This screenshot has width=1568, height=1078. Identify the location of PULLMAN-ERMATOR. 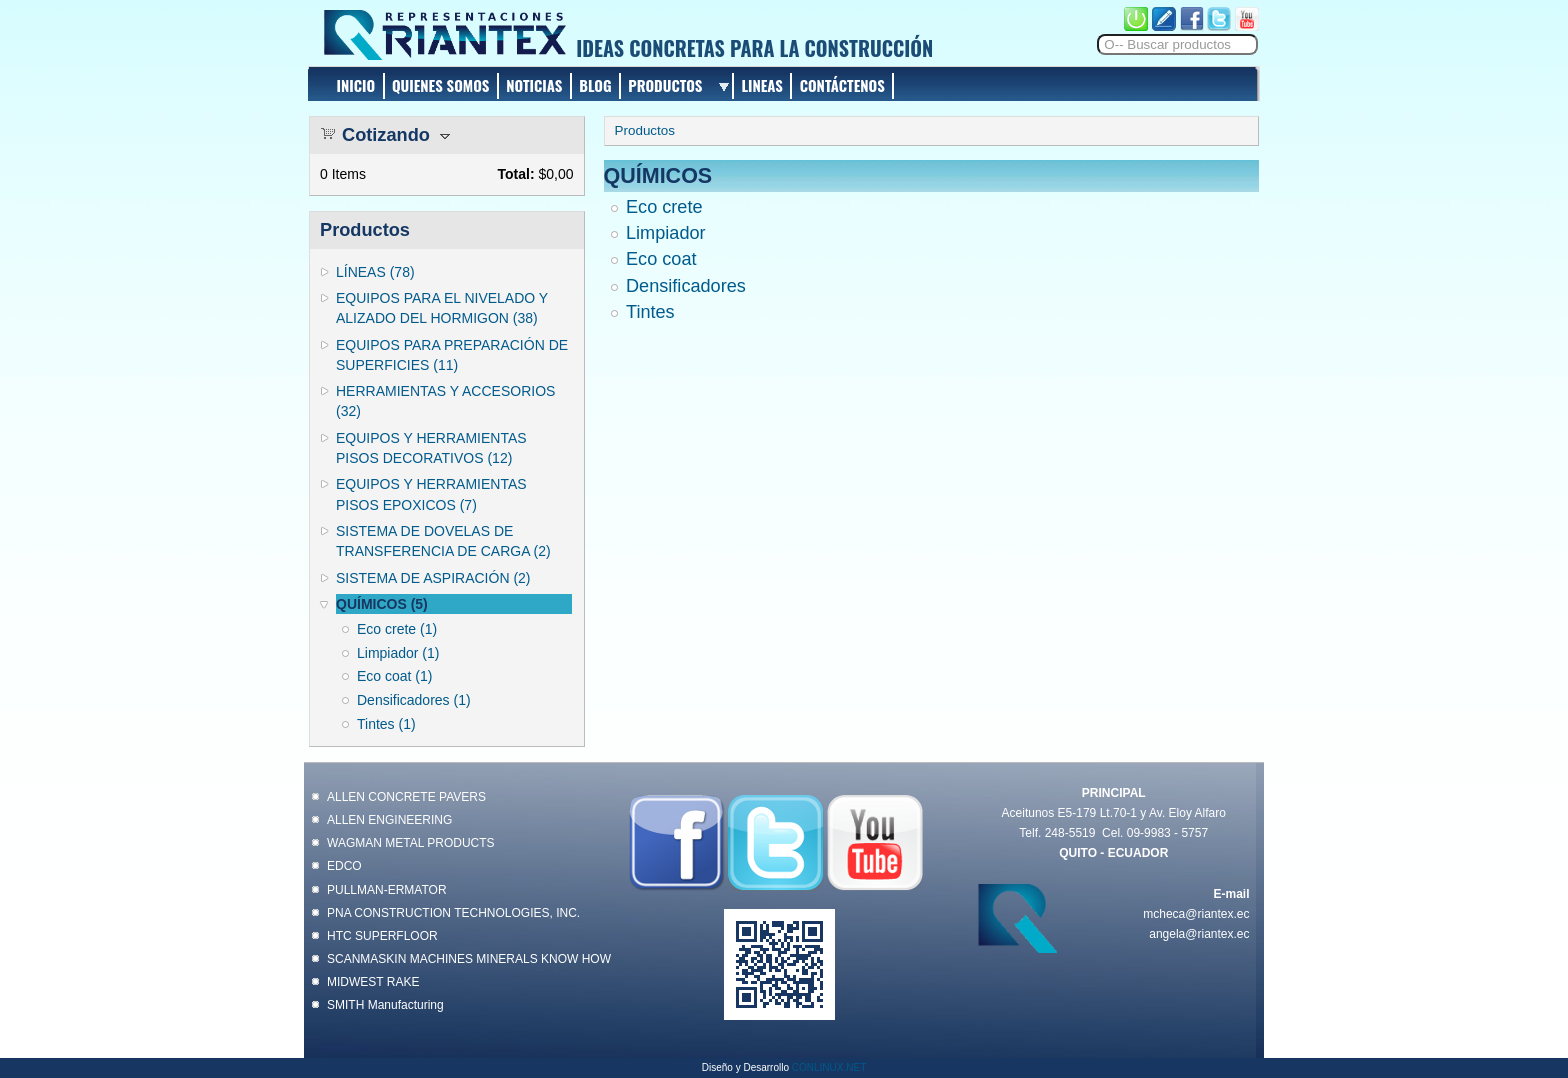
(387, 890).